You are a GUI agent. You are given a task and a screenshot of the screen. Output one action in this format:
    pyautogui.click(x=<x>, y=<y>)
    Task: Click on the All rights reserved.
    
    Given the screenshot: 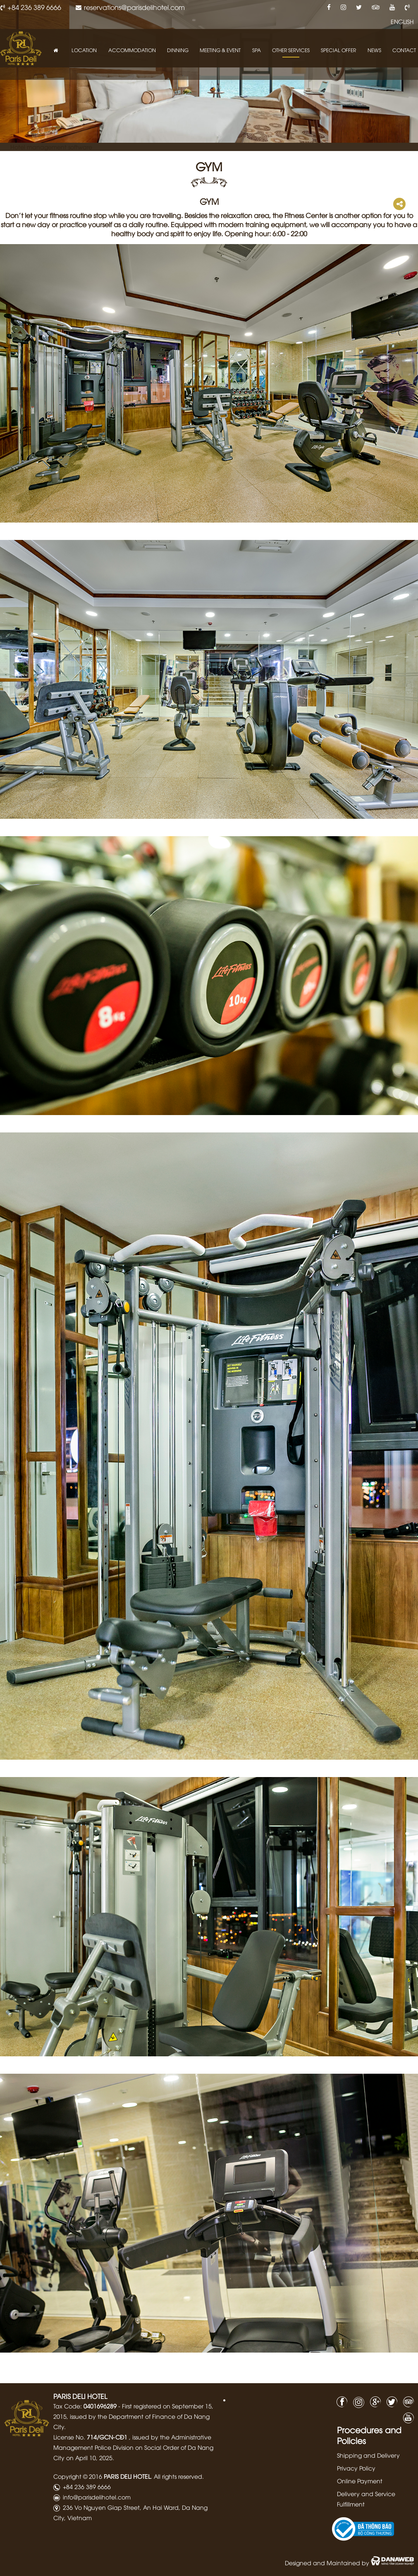 What is the action you would take?
    pyautogui.click(x=179, y=2476)
    